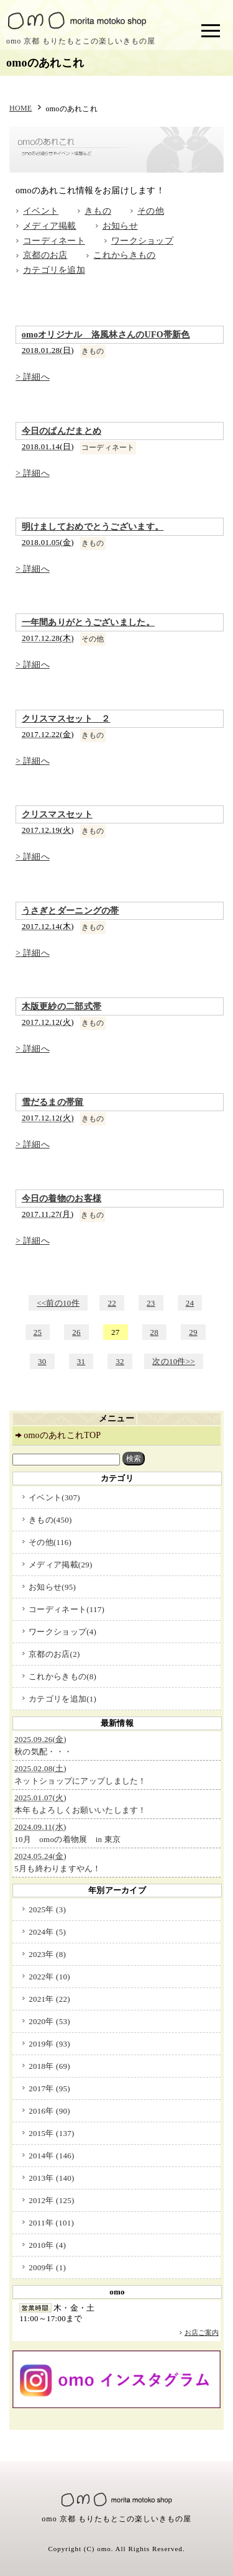 The width and height of the screenshot is (233, 2576). Describe the element at coordinates (47, 1932) in the screenshot. I see `2024年 (5)` at that location.